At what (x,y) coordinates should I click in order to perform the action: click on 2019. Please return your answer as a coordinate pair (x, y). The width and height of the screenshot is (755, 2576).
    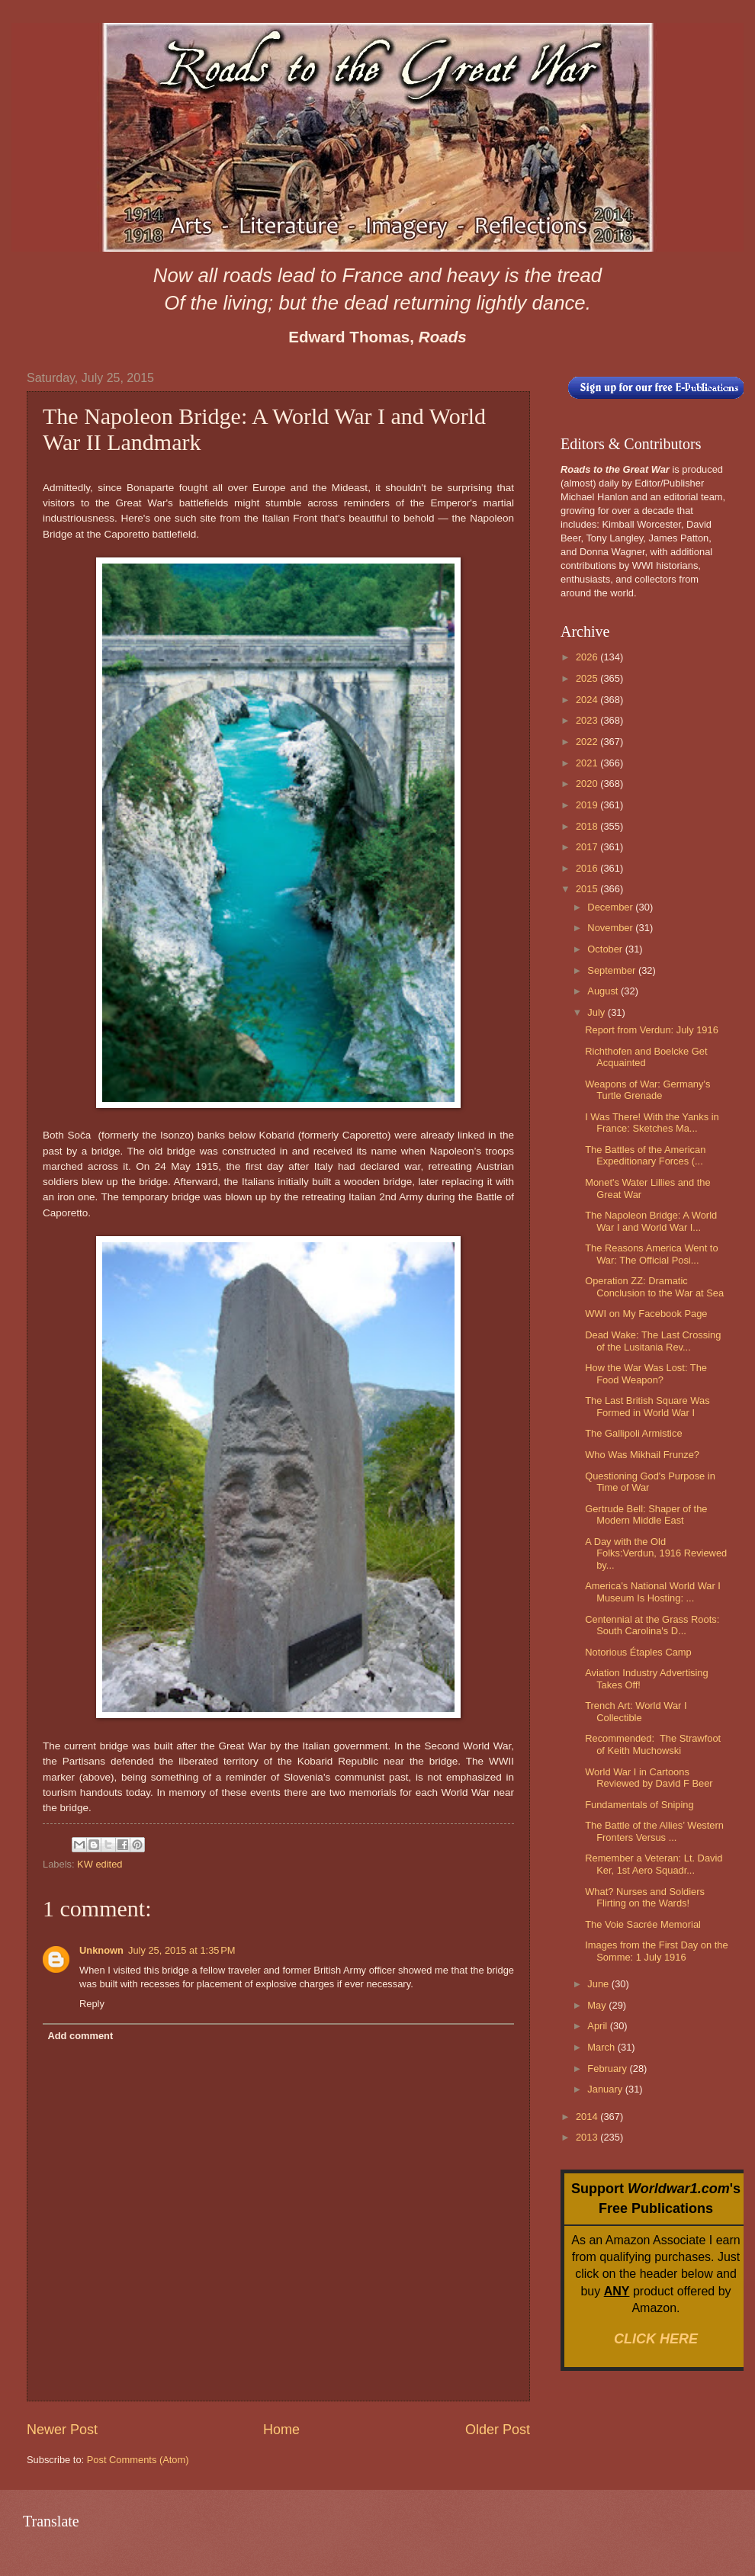
    Looking at the image, I should click on (588, 805).